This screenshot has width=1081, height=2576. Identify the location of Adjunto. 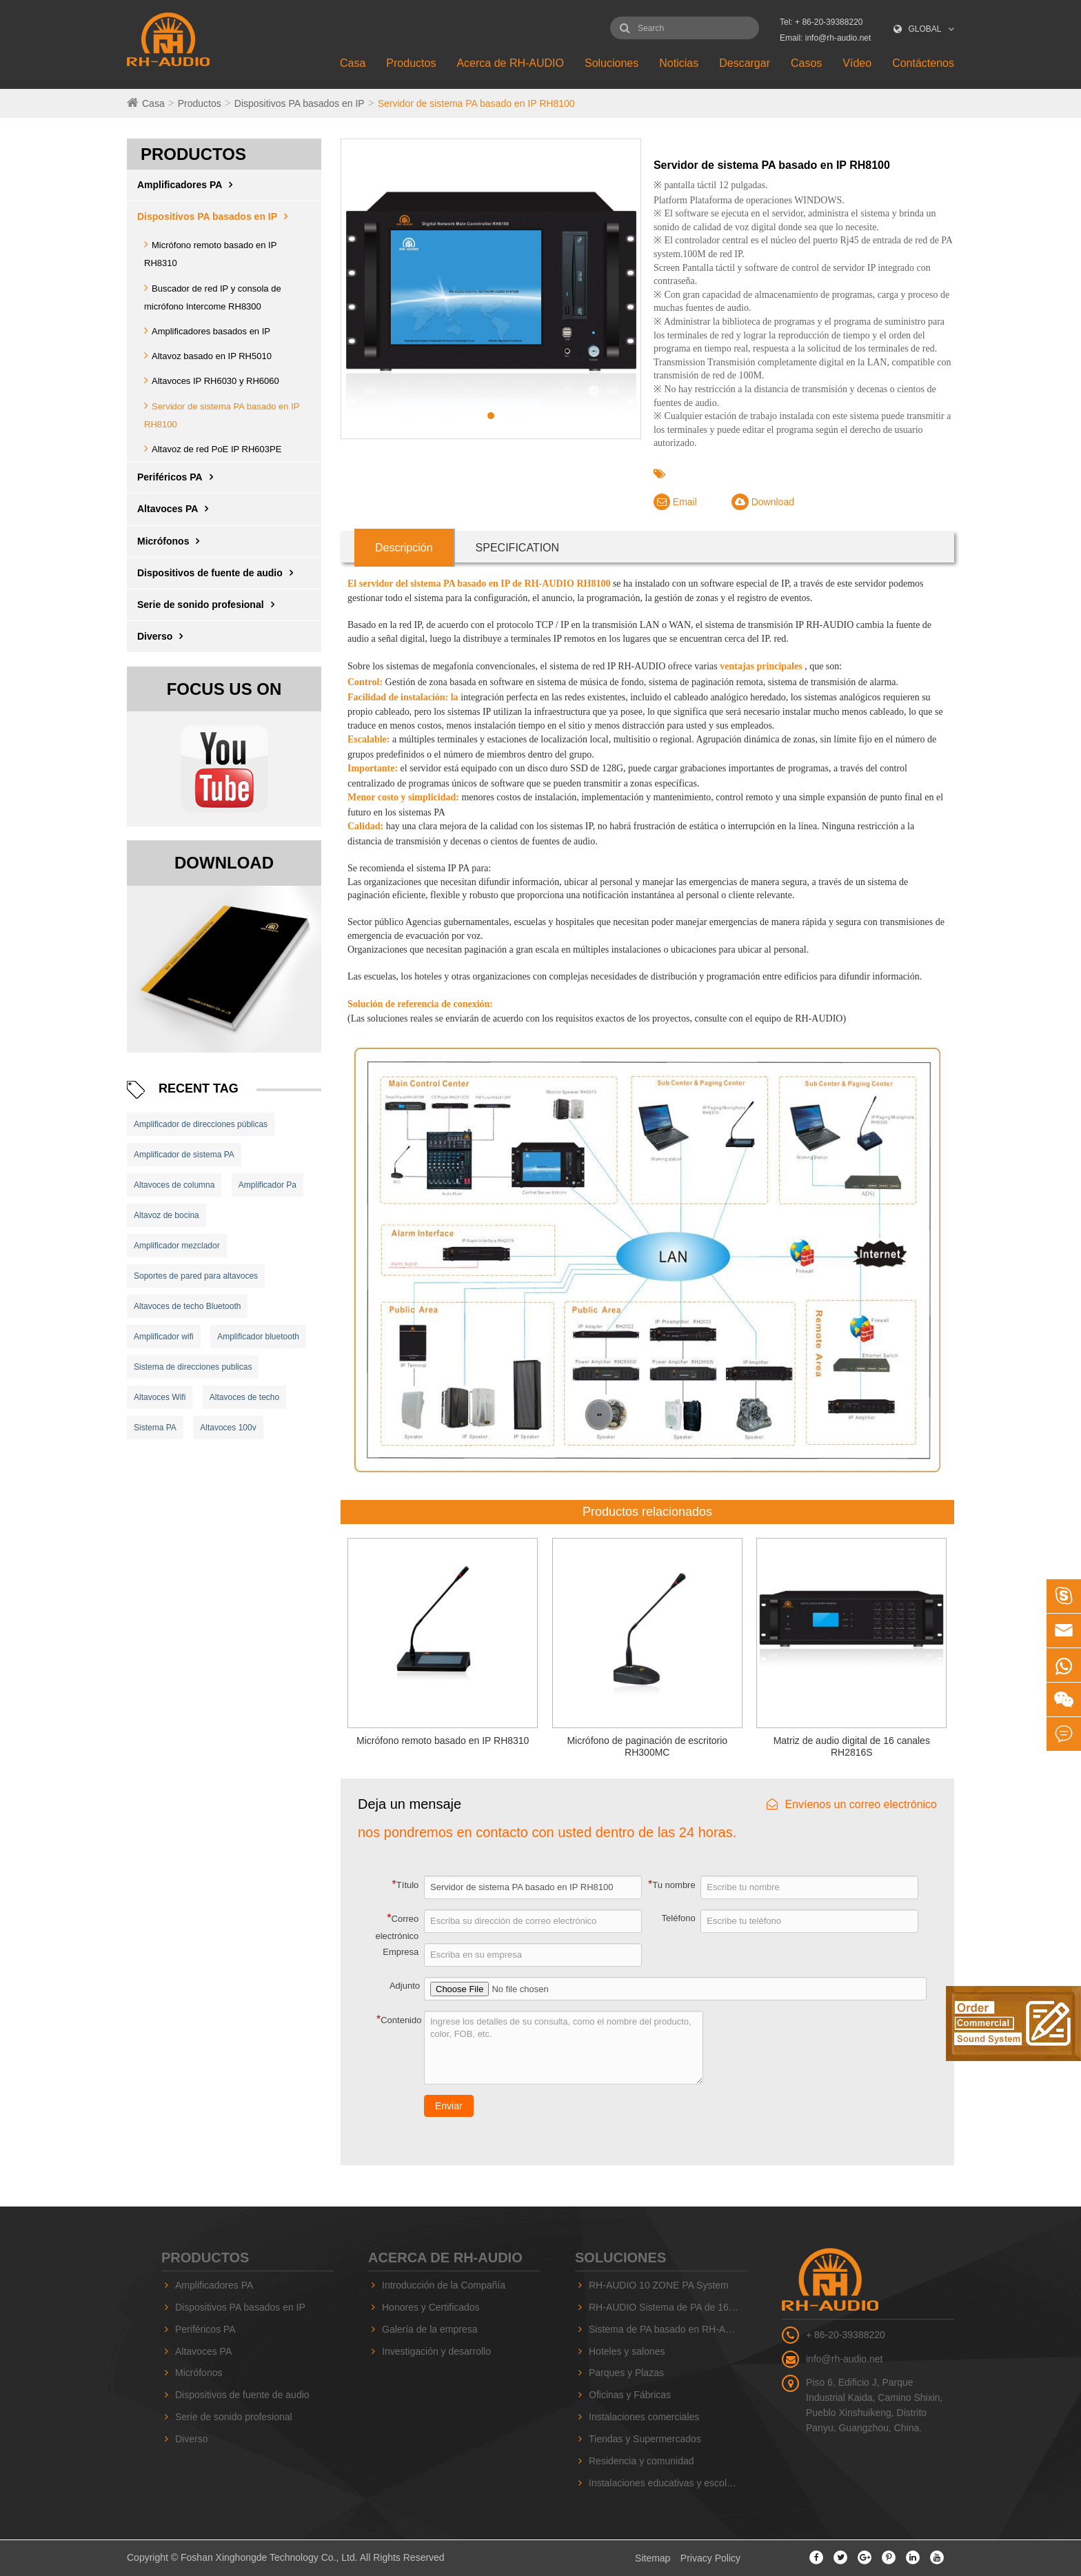
(405, 1985).